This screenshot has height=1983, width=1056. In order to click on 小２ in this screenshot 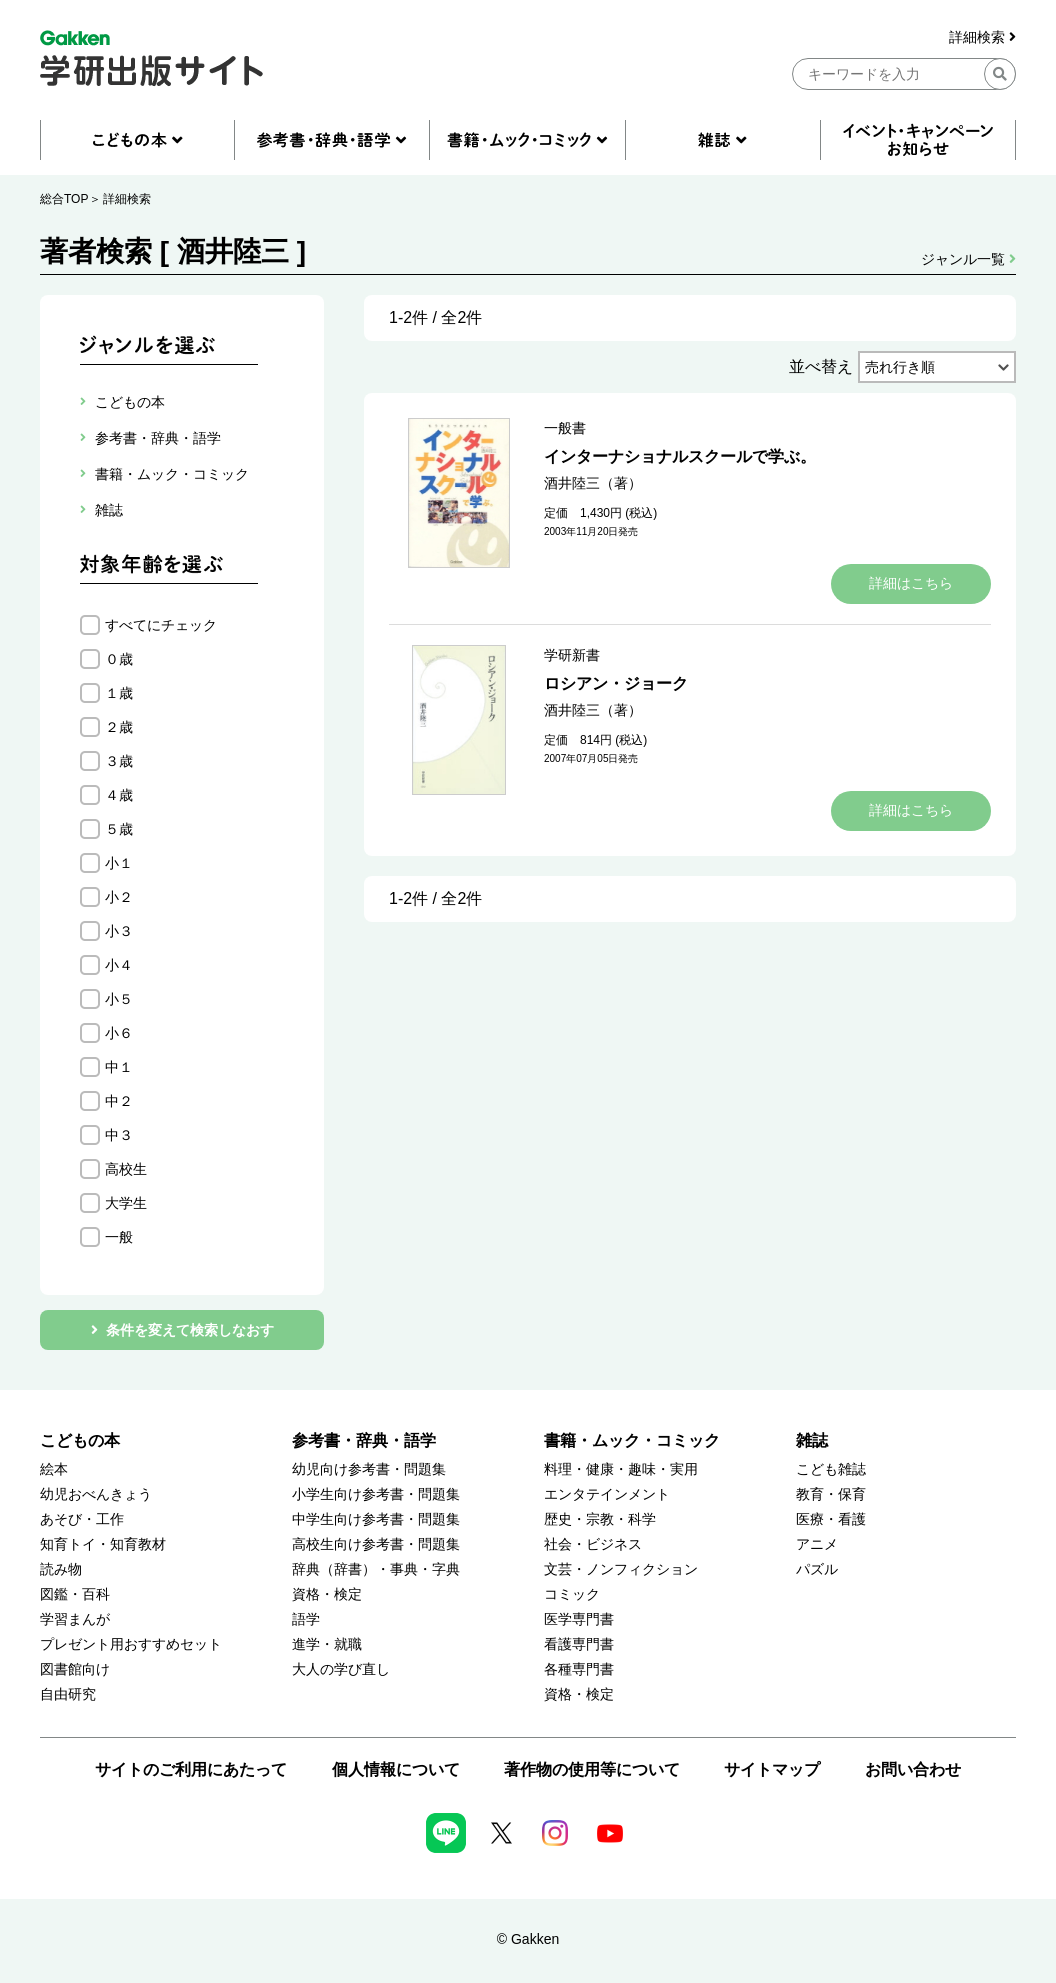, I will do `click(119, 897)`.